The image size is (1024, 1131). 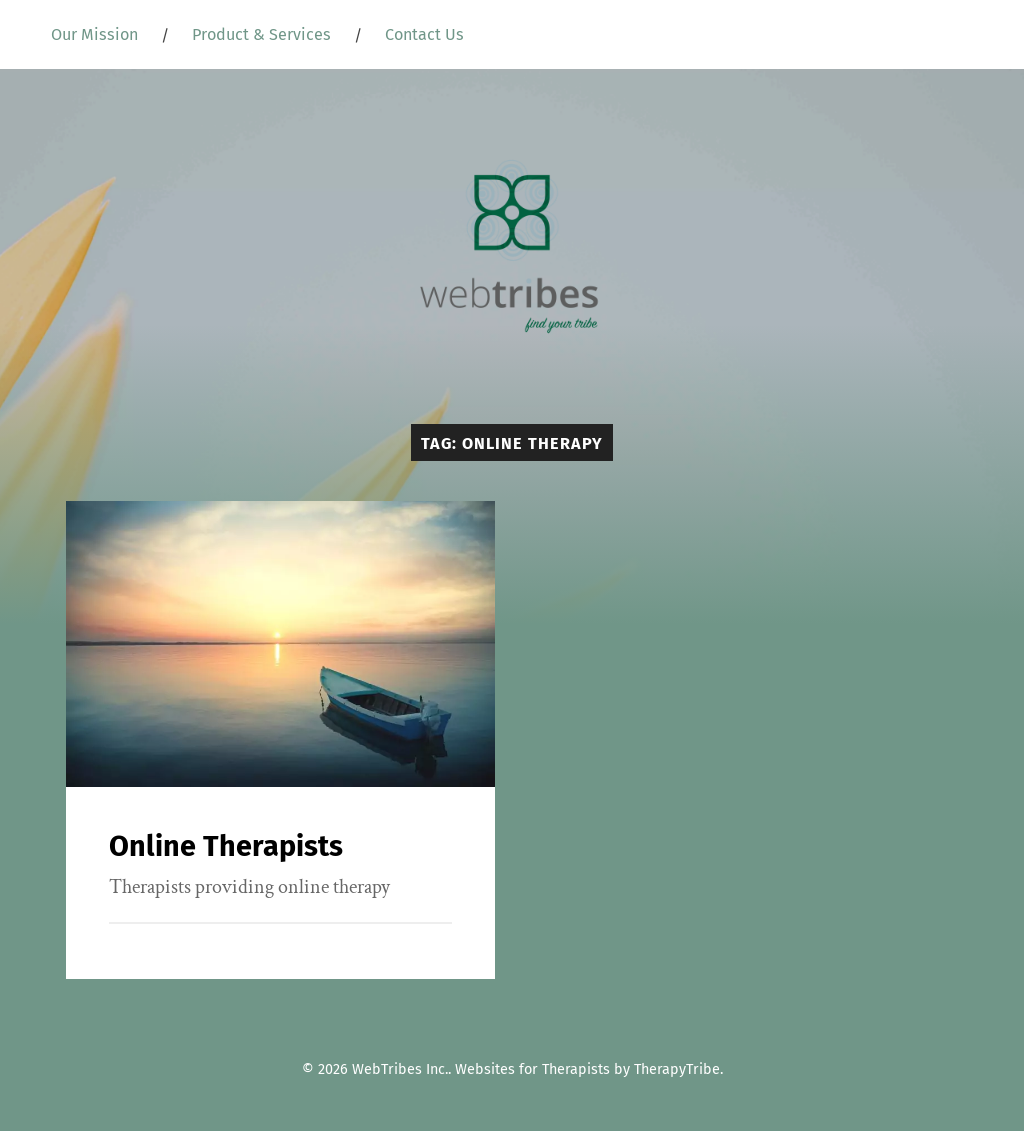 What do you see at coordinates (424, 34) in the screenshot?
I see `Contact Us` at bounding box center [424, 34].